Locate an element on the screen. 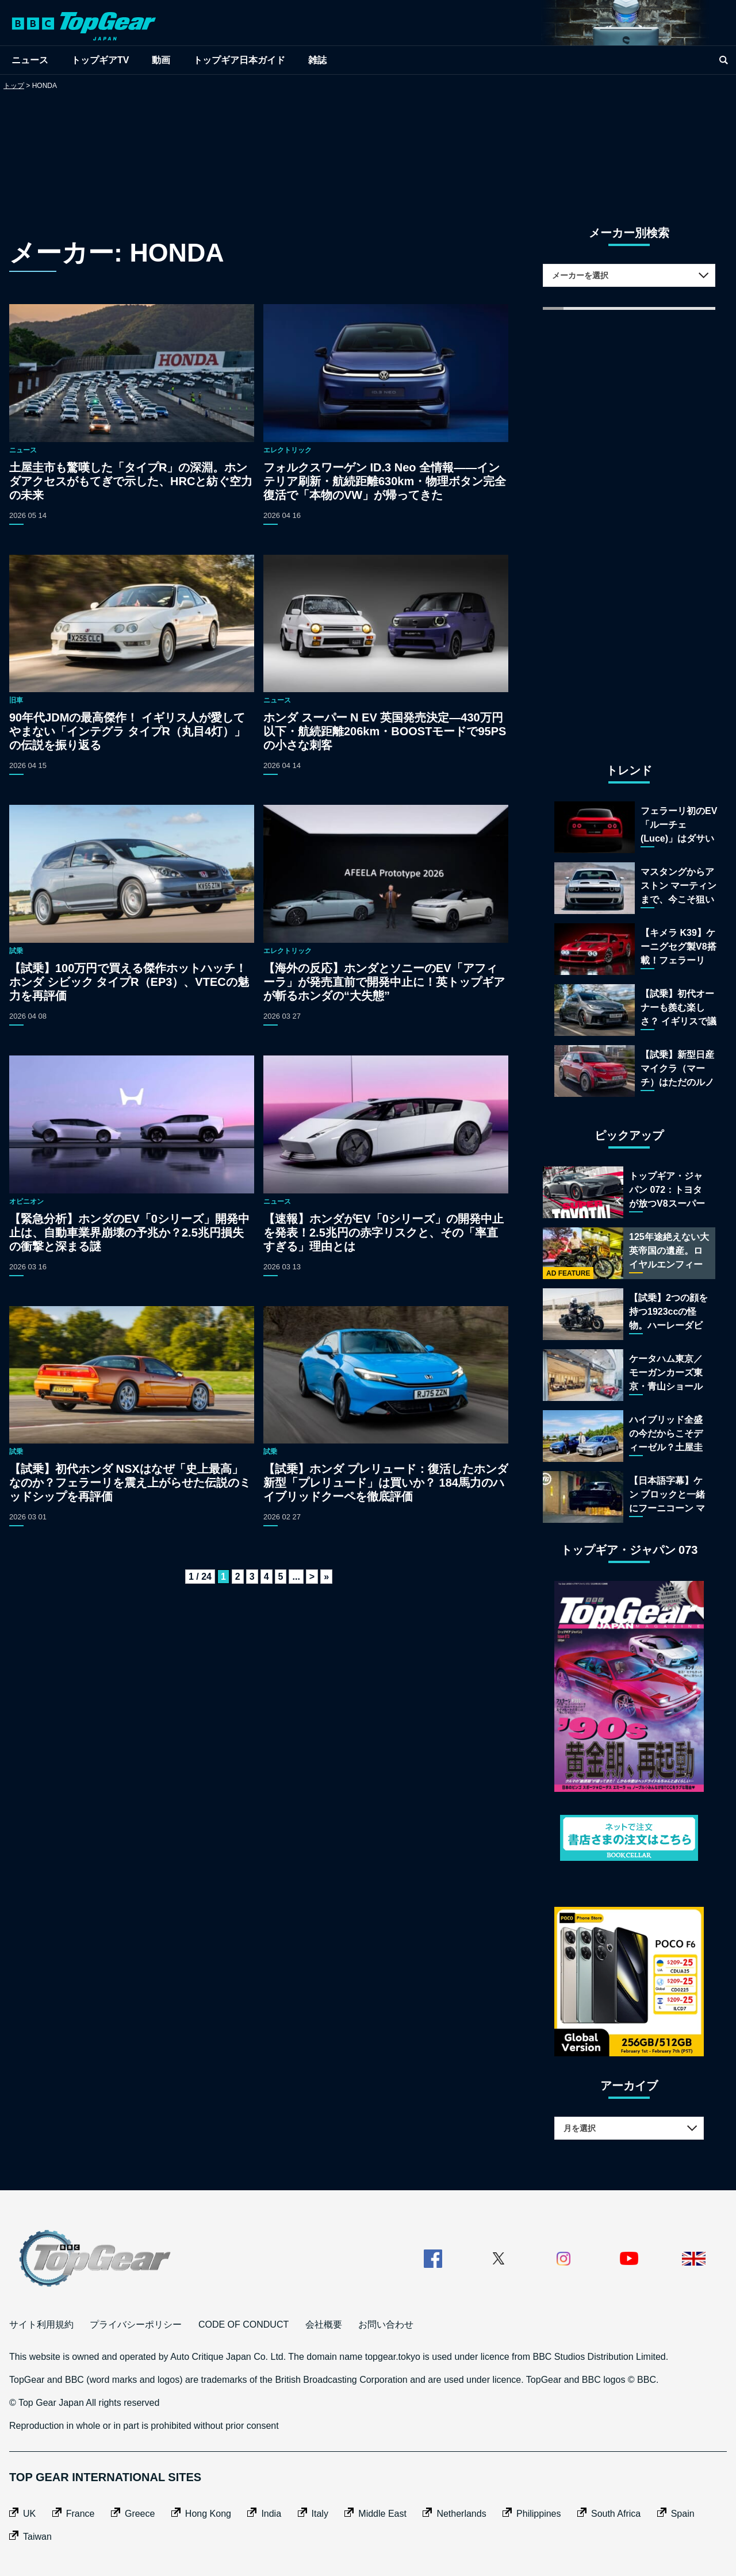  ニュース is located at coordinates (30, 60).